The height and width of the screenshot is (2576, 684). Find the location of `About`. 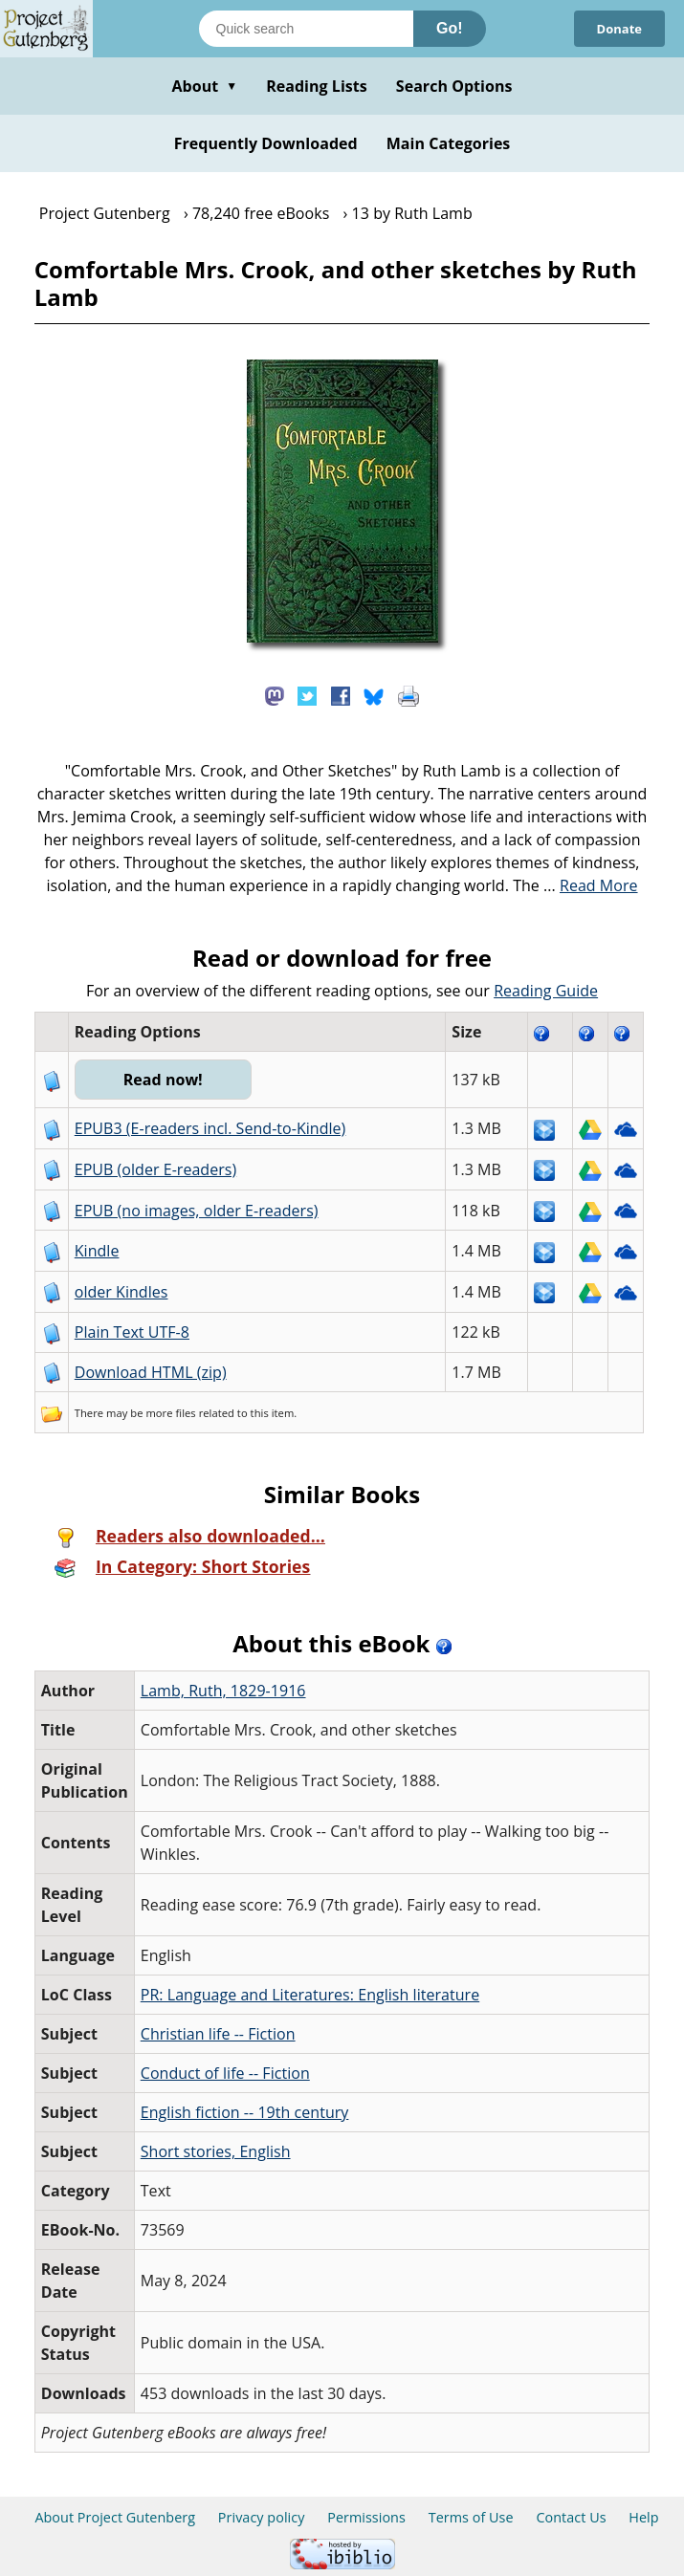

About is located at coordinates (204, 86).